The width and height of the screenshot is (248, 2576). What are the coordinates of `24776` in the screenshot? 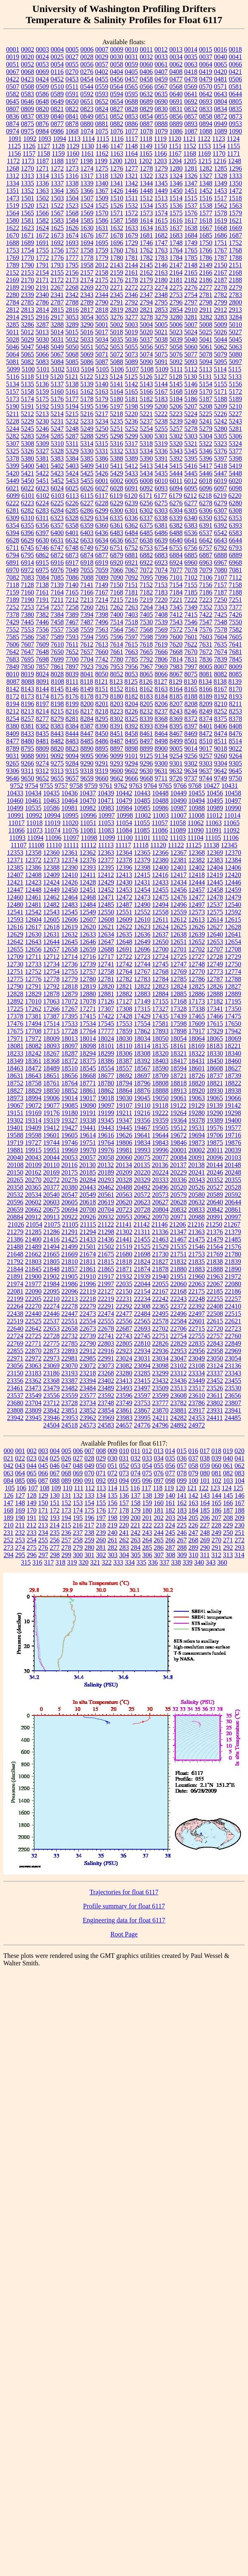 It's located at (142, 1425).